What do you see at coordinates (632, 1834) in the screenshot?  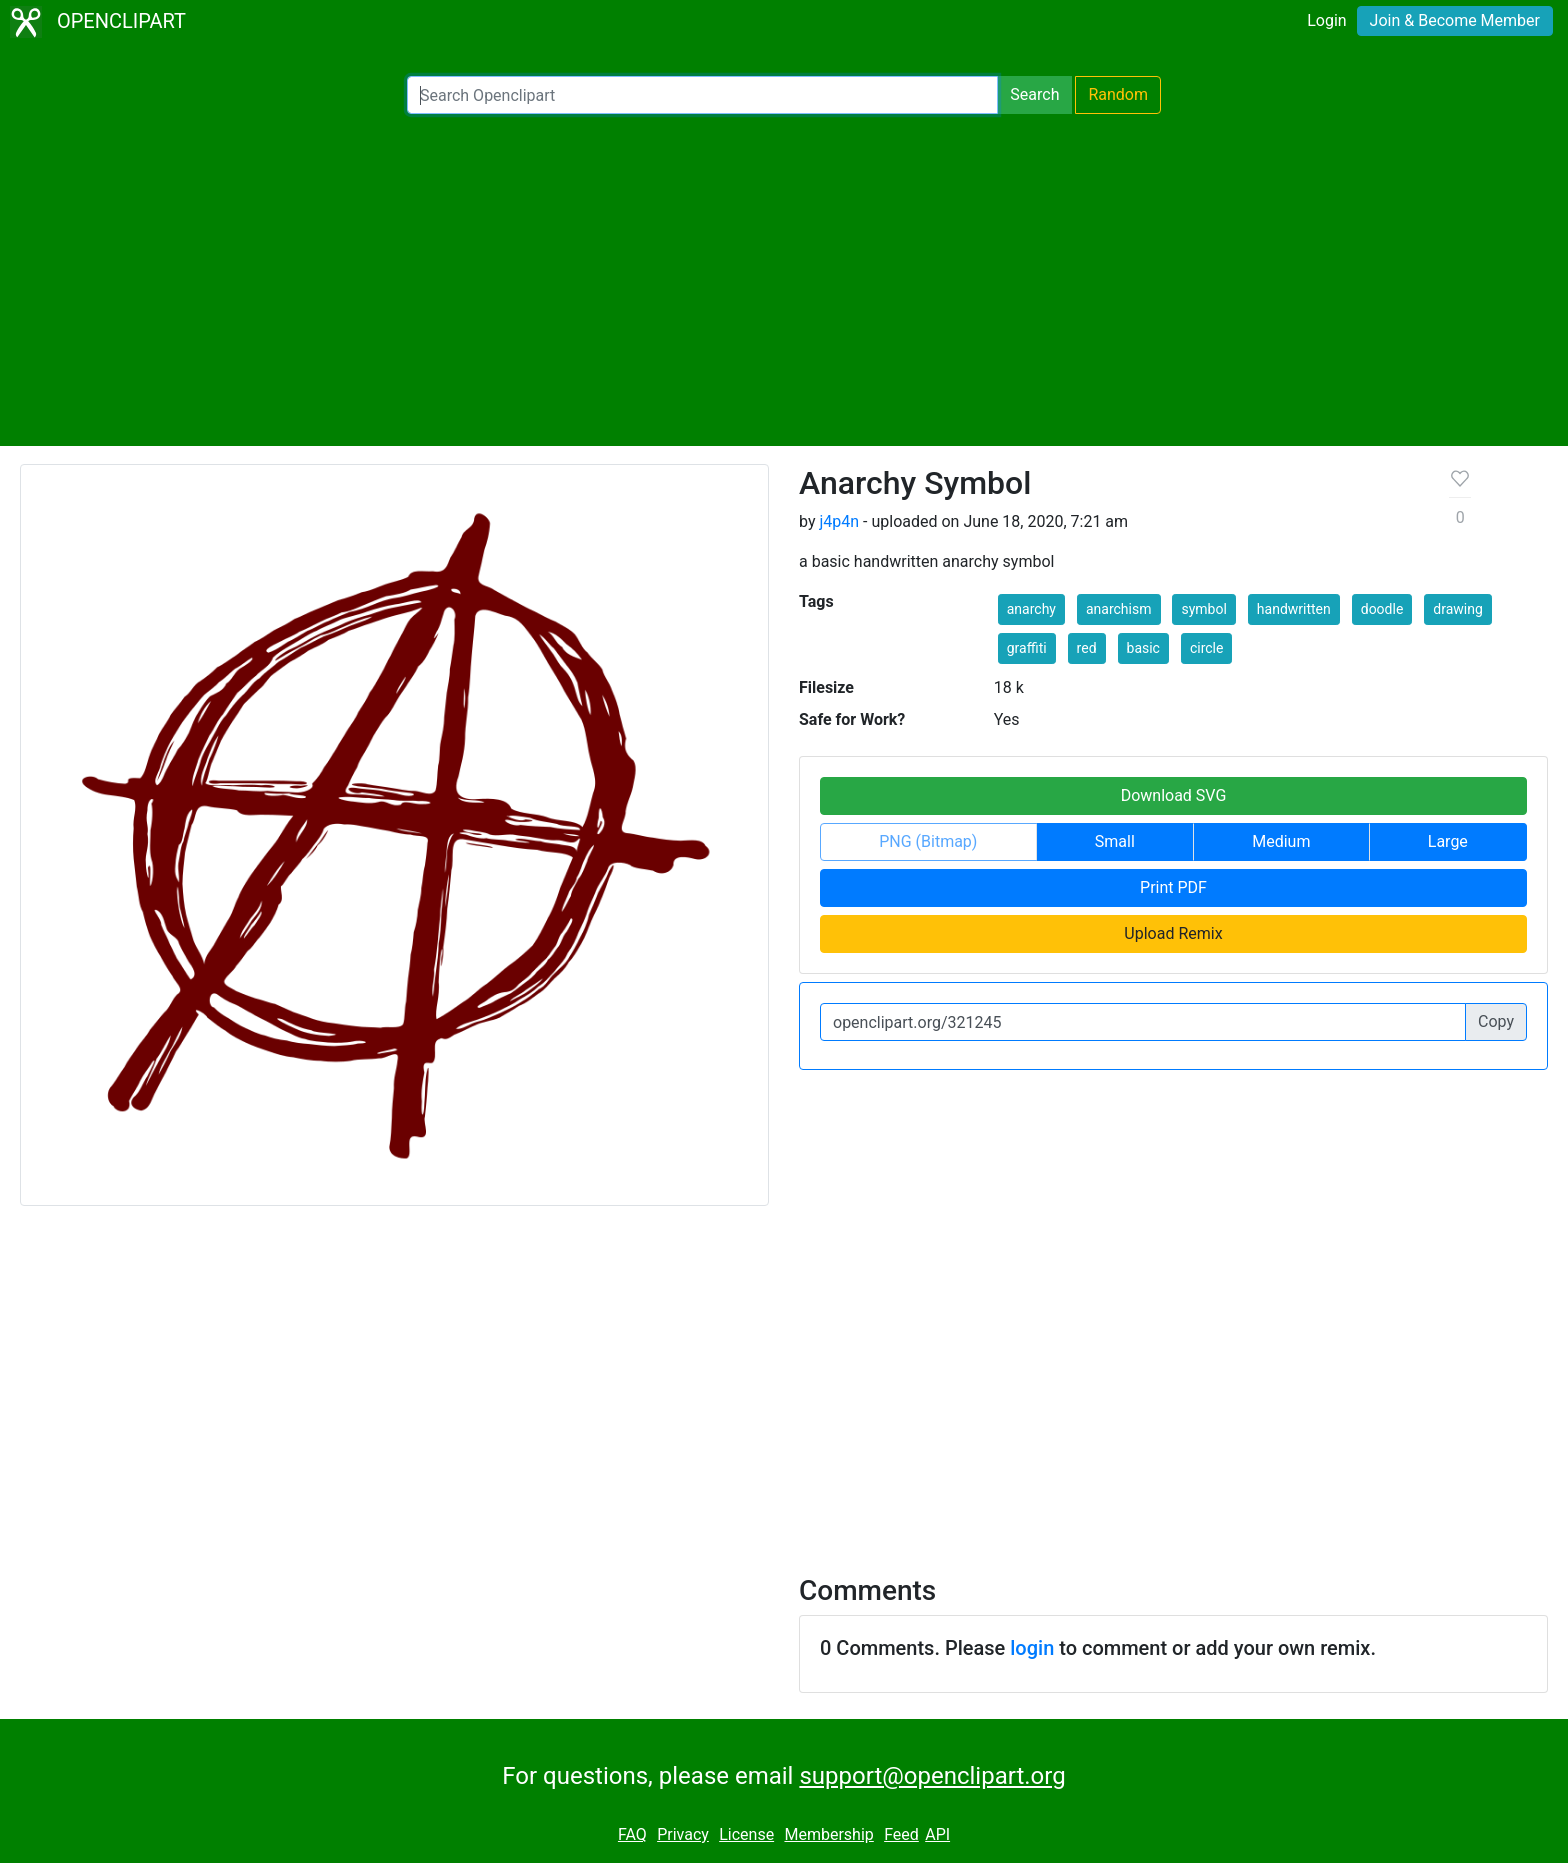 I see `FAQ` at bounding box center [632, 1834].